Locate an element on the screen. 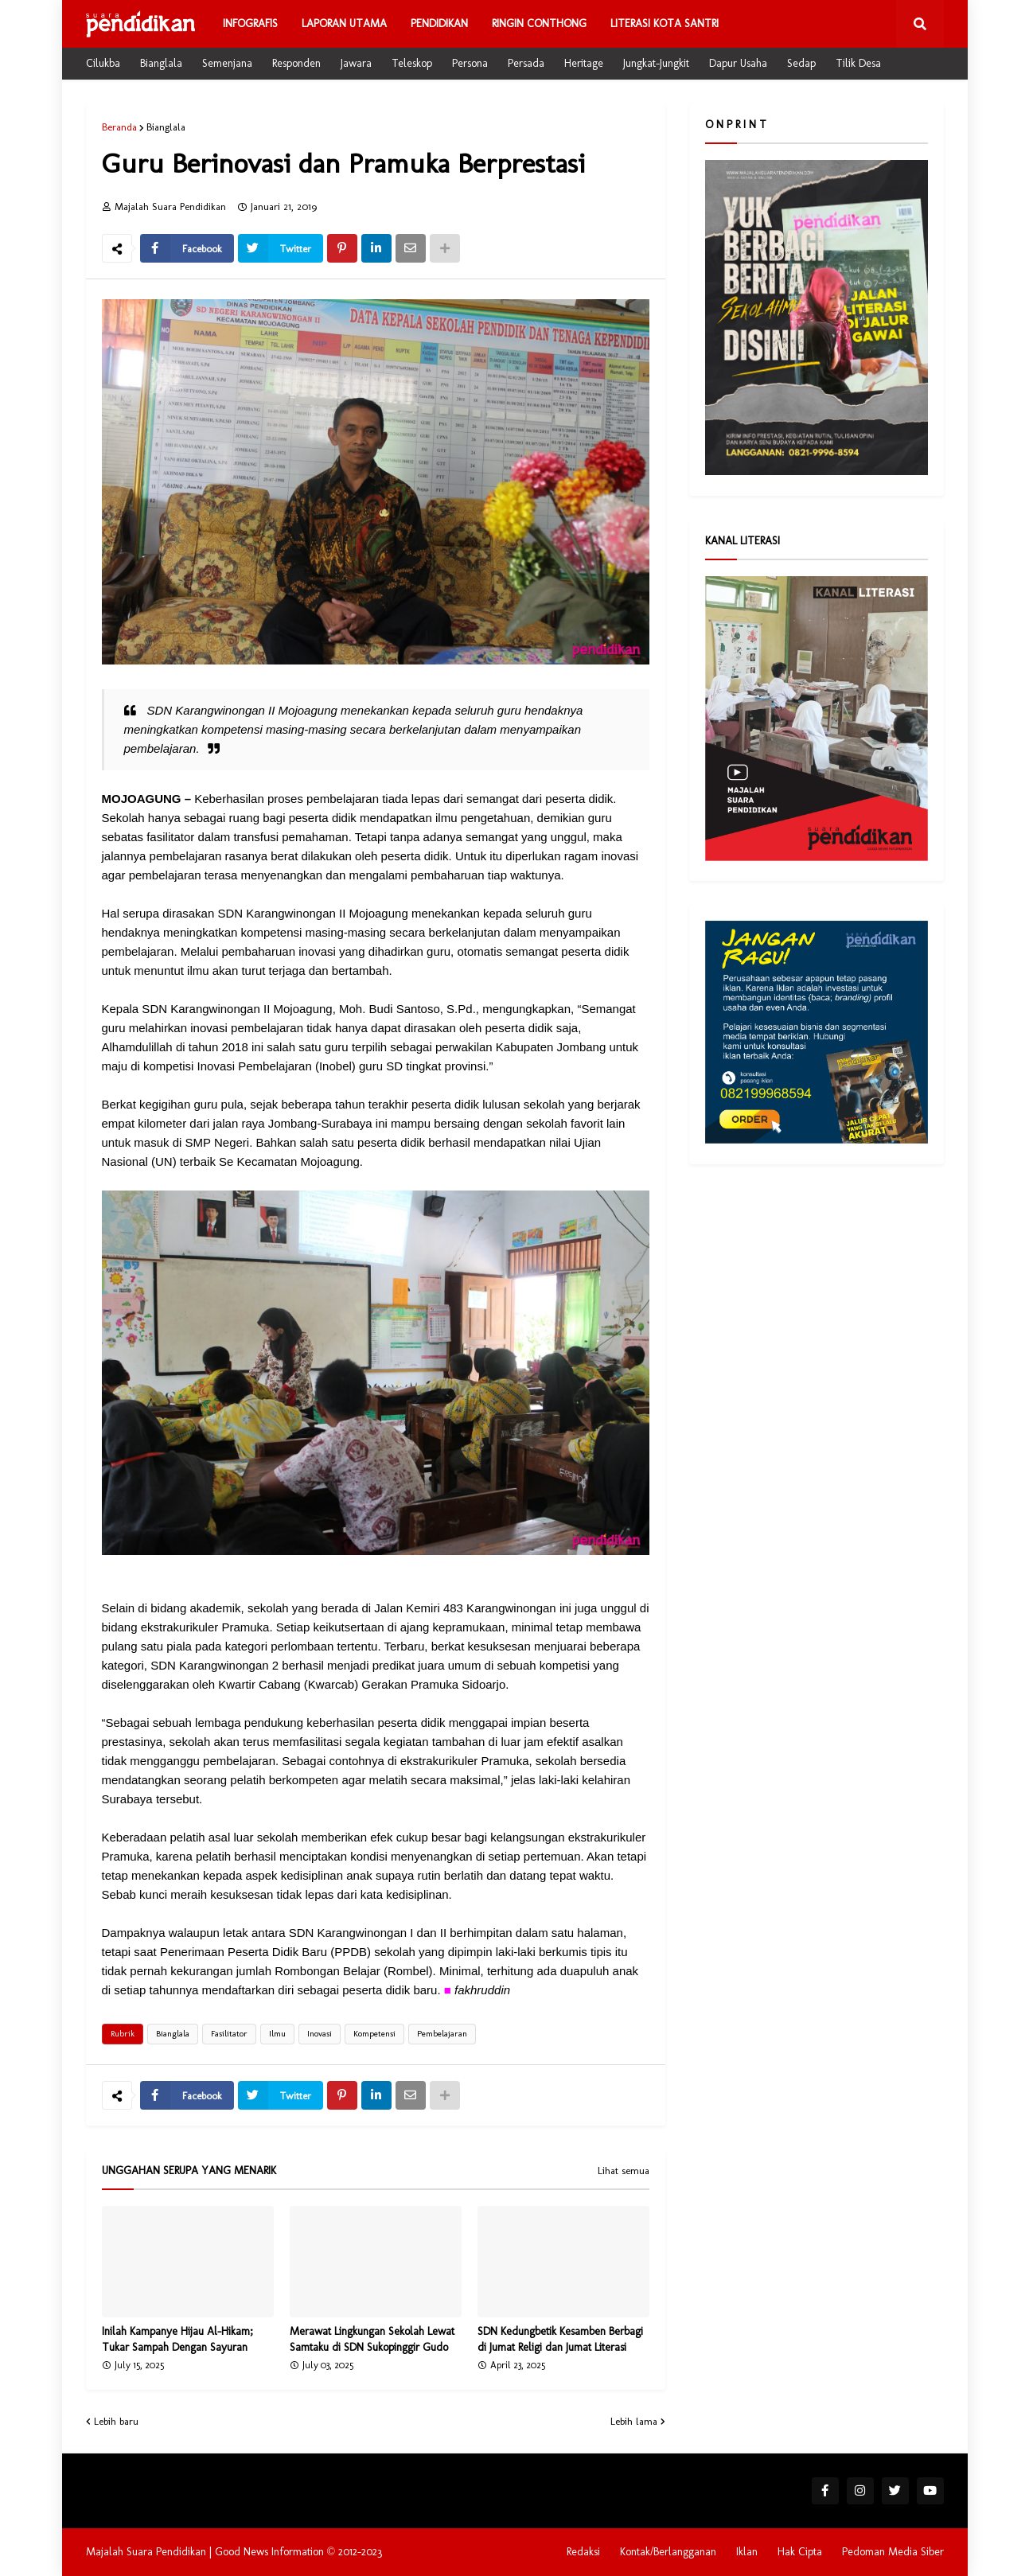  Tilik Desa is located at coordinates (858, 63).